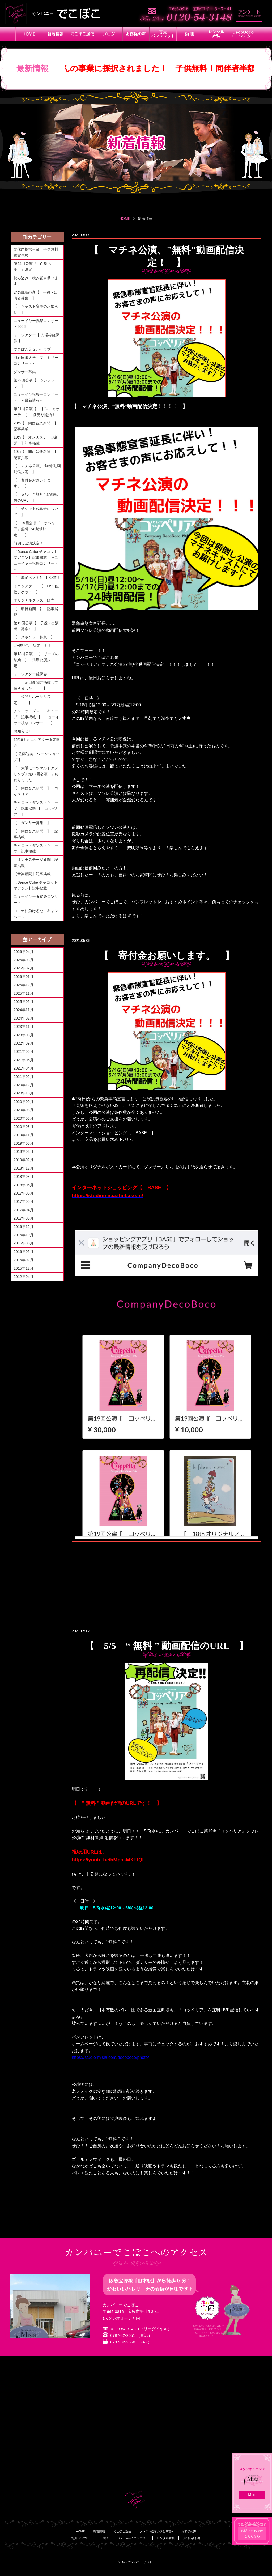 This screenshot has width=272, height=2576. What do you see at coordinates (23, 1243) in the screenshot?
I see `2016年06月` at bounding box center [23, 1243].